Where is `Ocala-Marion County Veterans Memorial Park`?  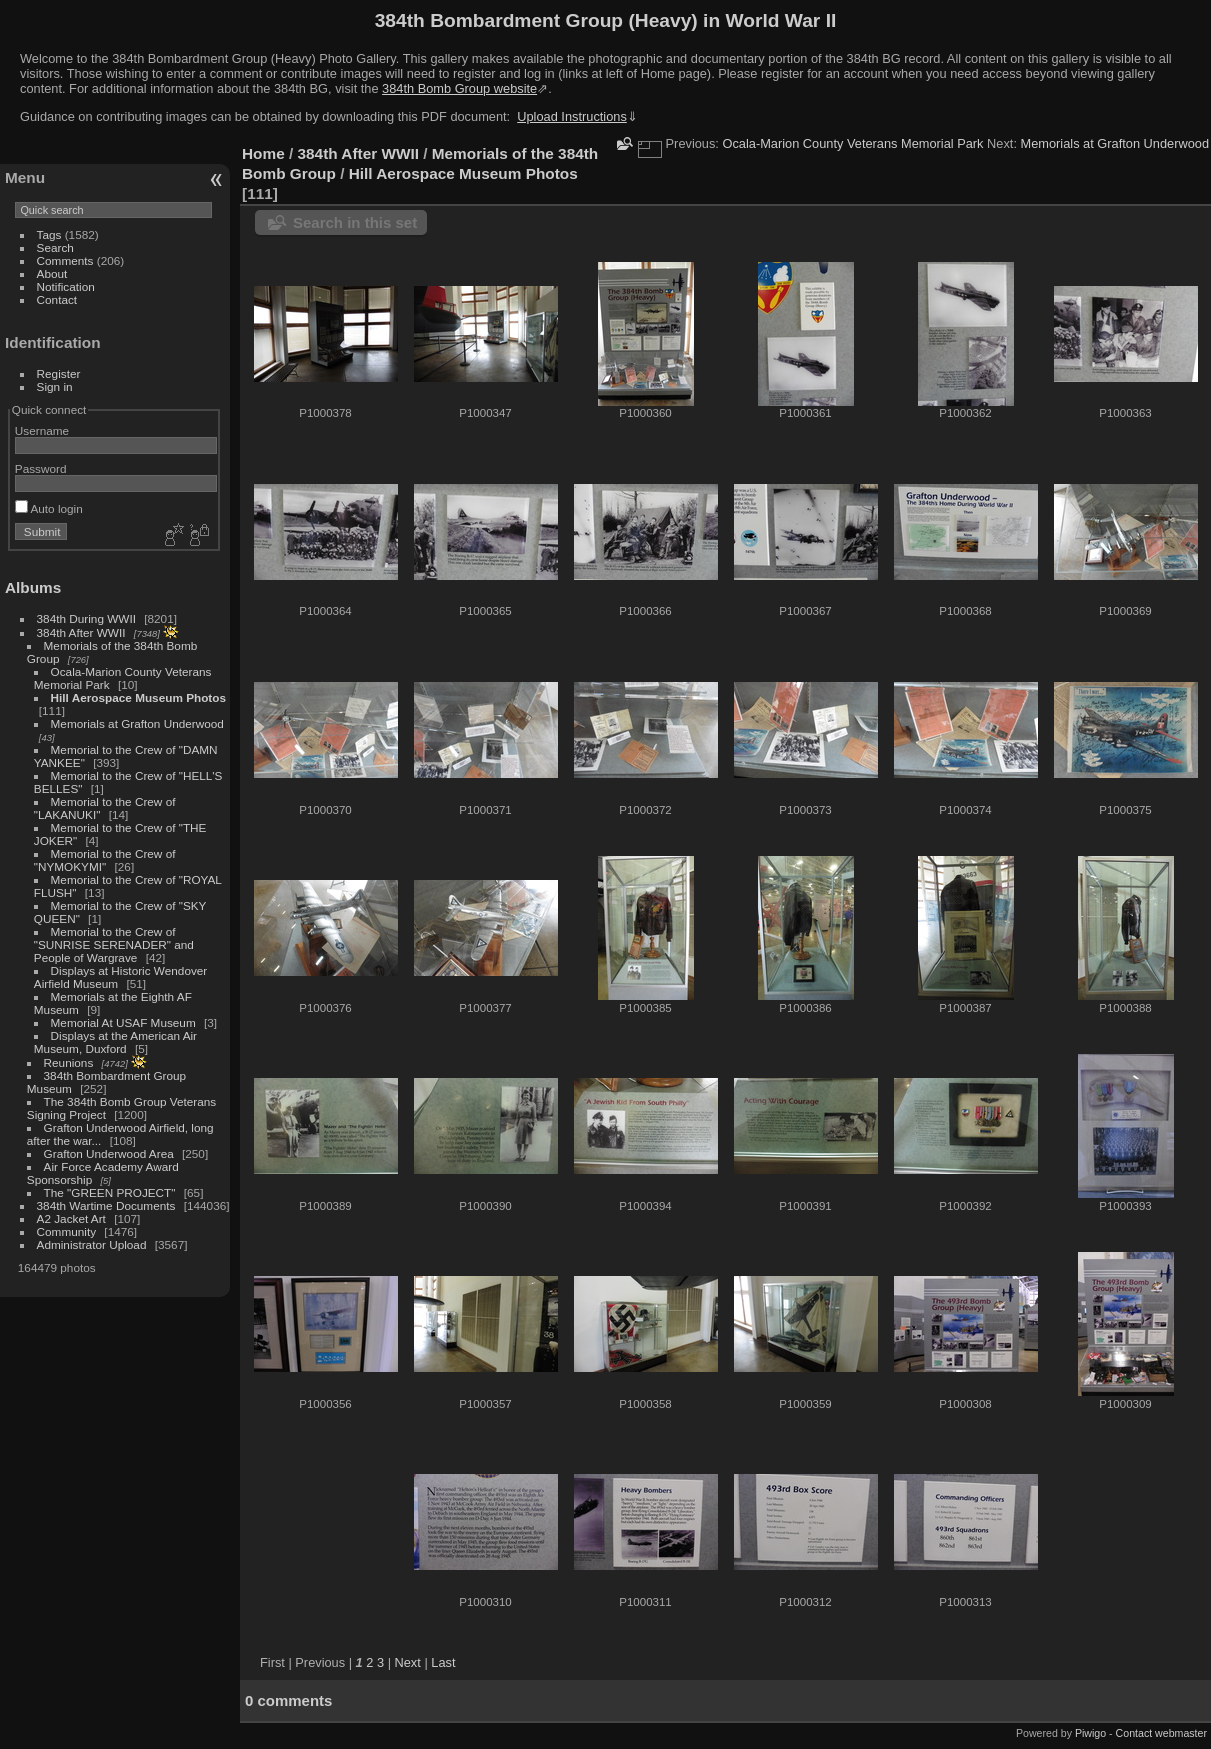 Ocala-Marion County Veterans Memorial Park is located at coordinates (852, 143).